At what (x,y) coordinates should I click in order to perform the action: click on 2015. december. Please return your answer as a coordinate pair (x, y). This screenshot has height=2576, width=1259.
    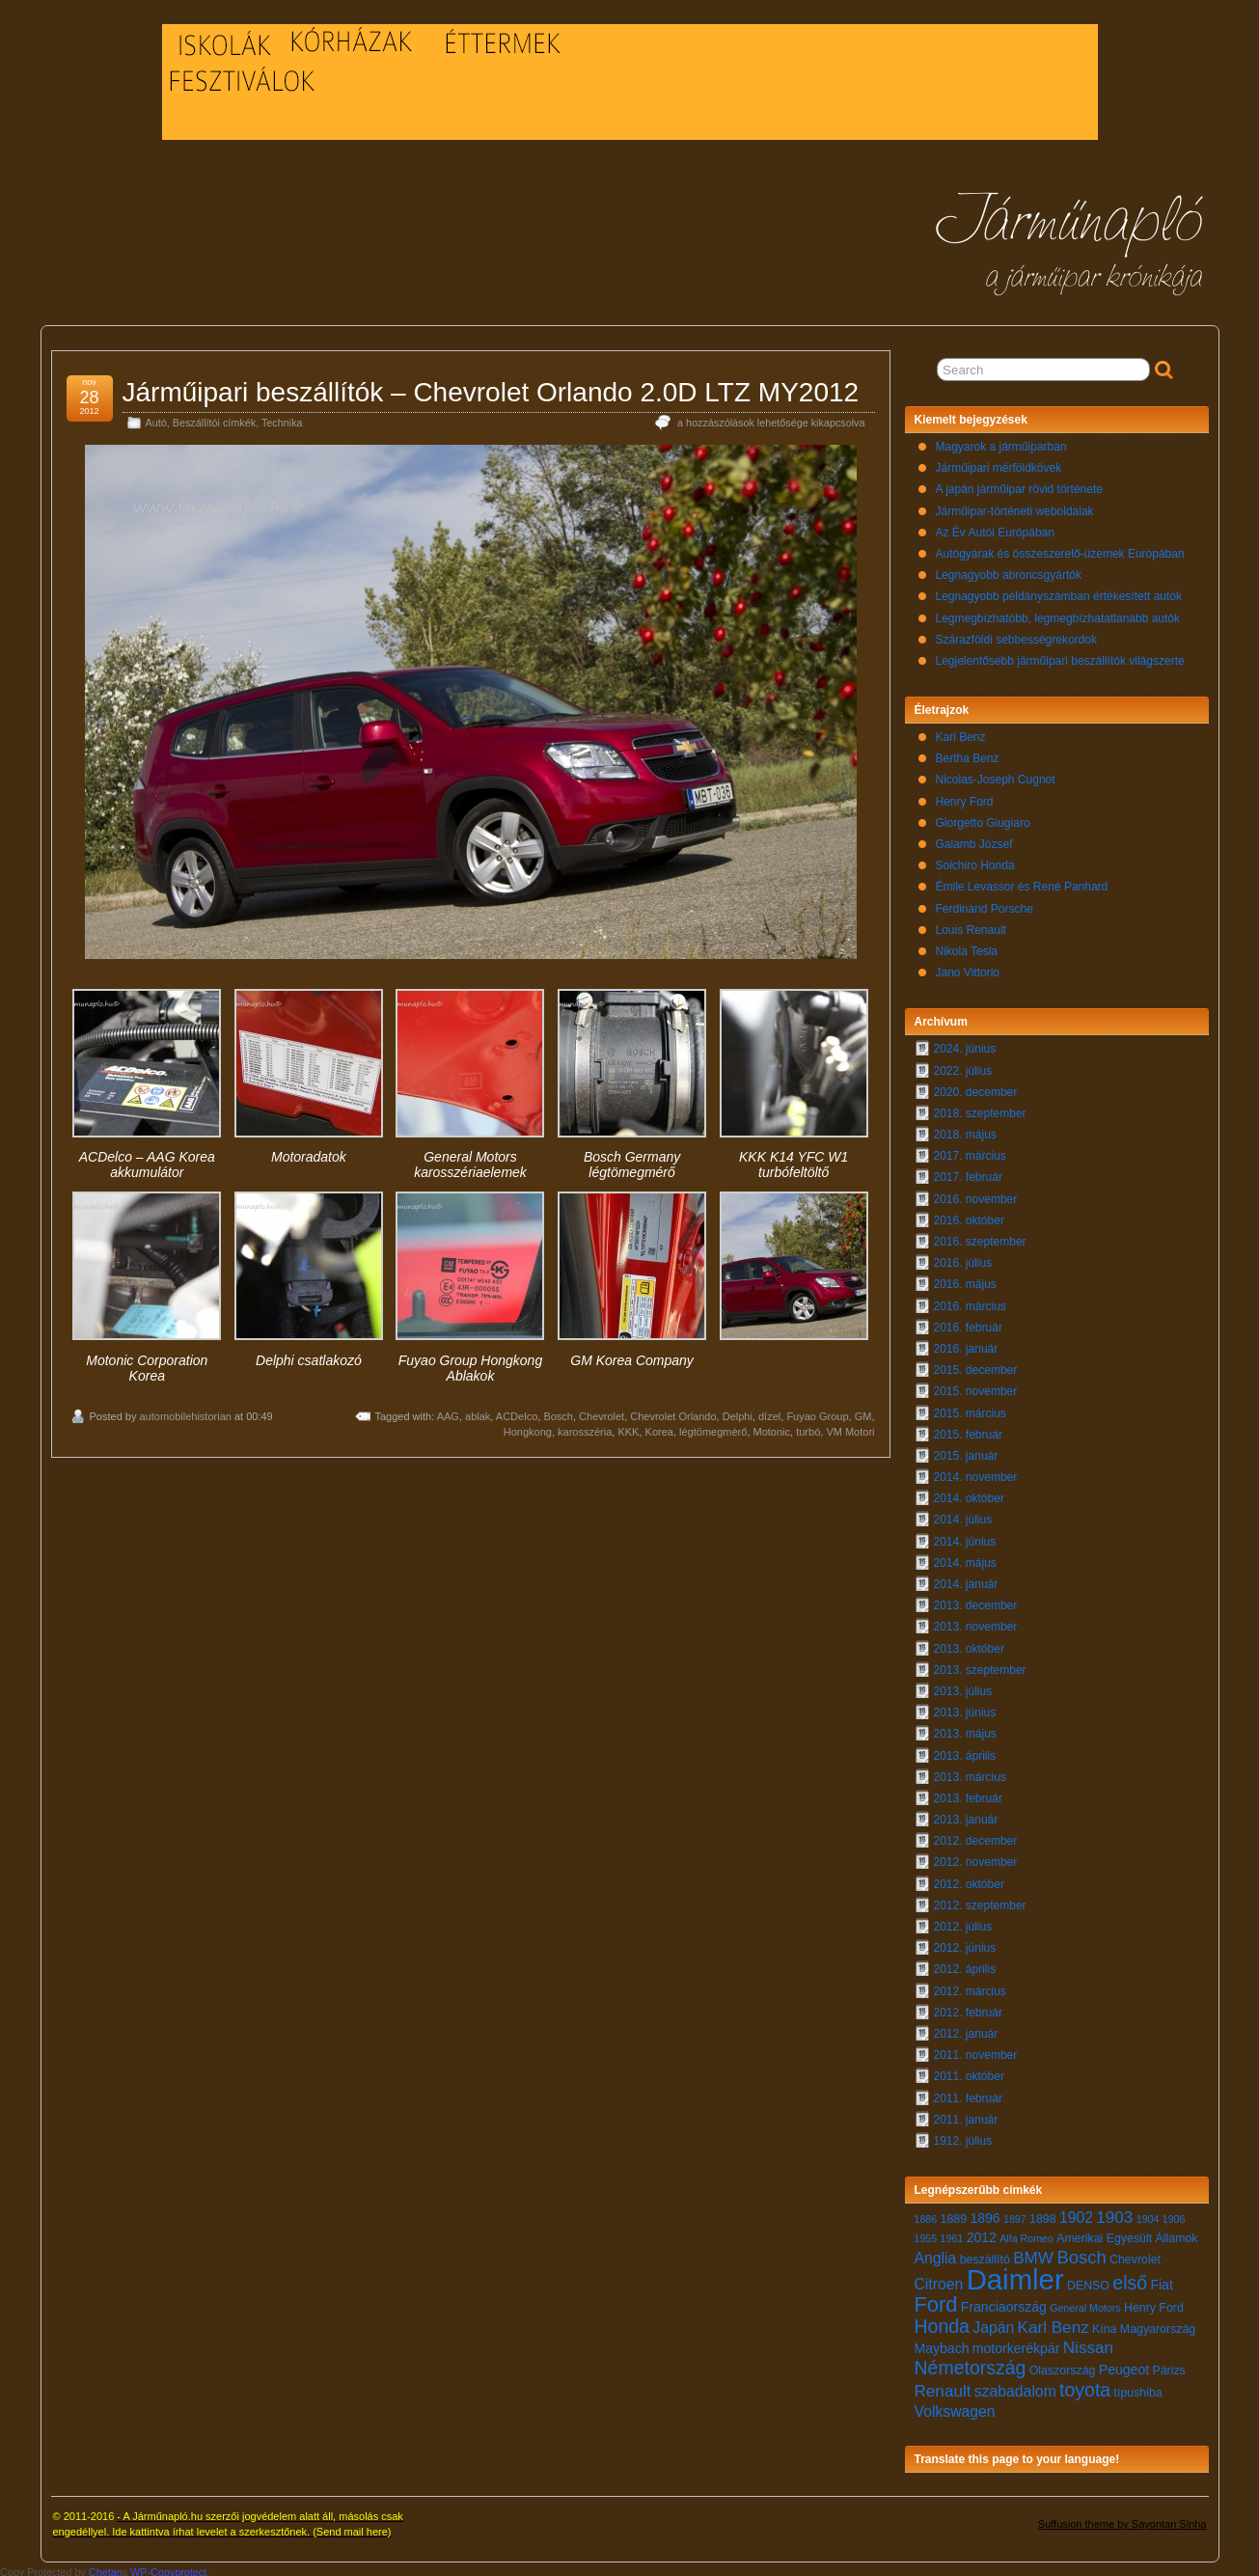
    Looking at the image, I should click on (976, 1365).